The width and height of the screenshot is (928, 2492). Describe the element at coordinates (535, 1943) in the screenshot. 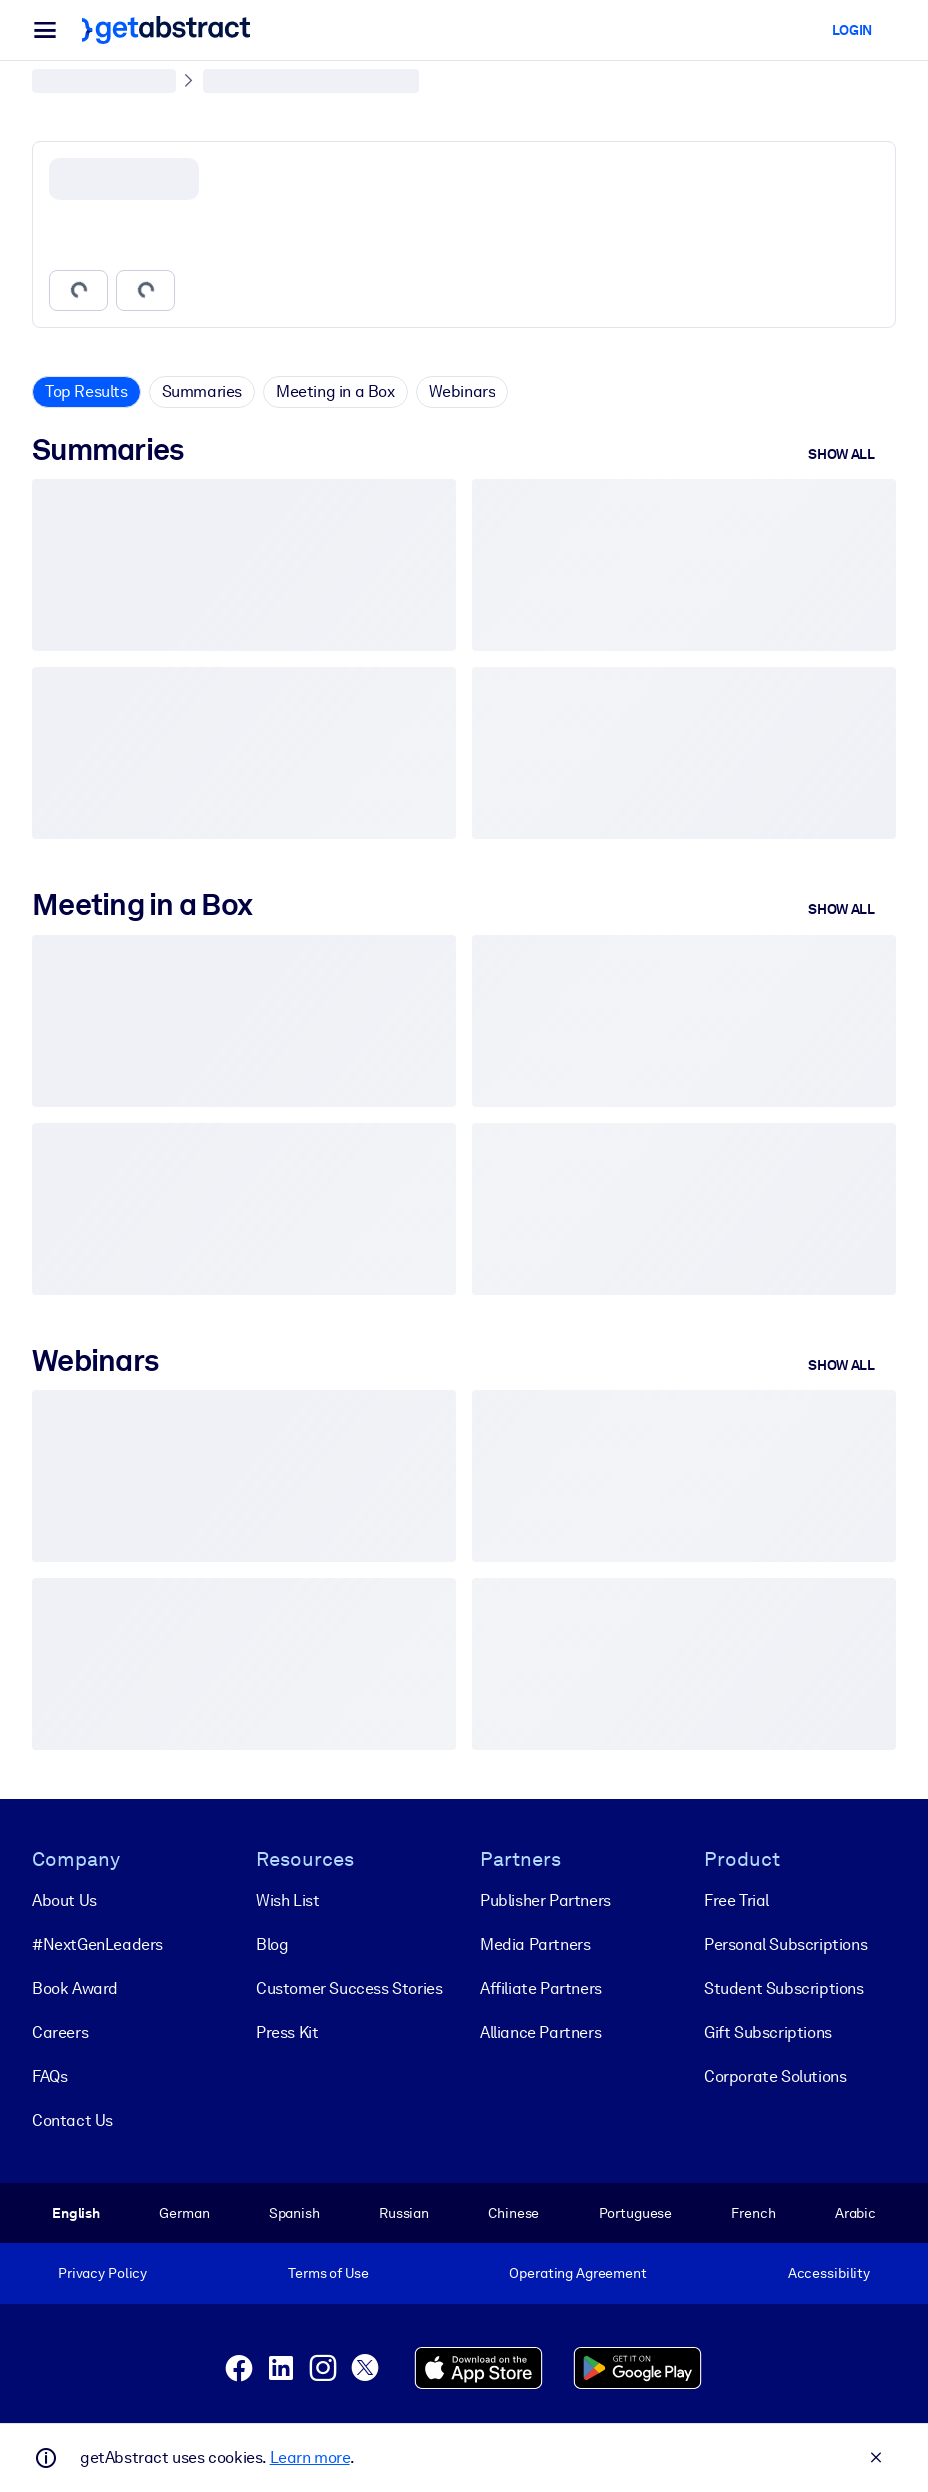

I see `Media Partners` at that location.